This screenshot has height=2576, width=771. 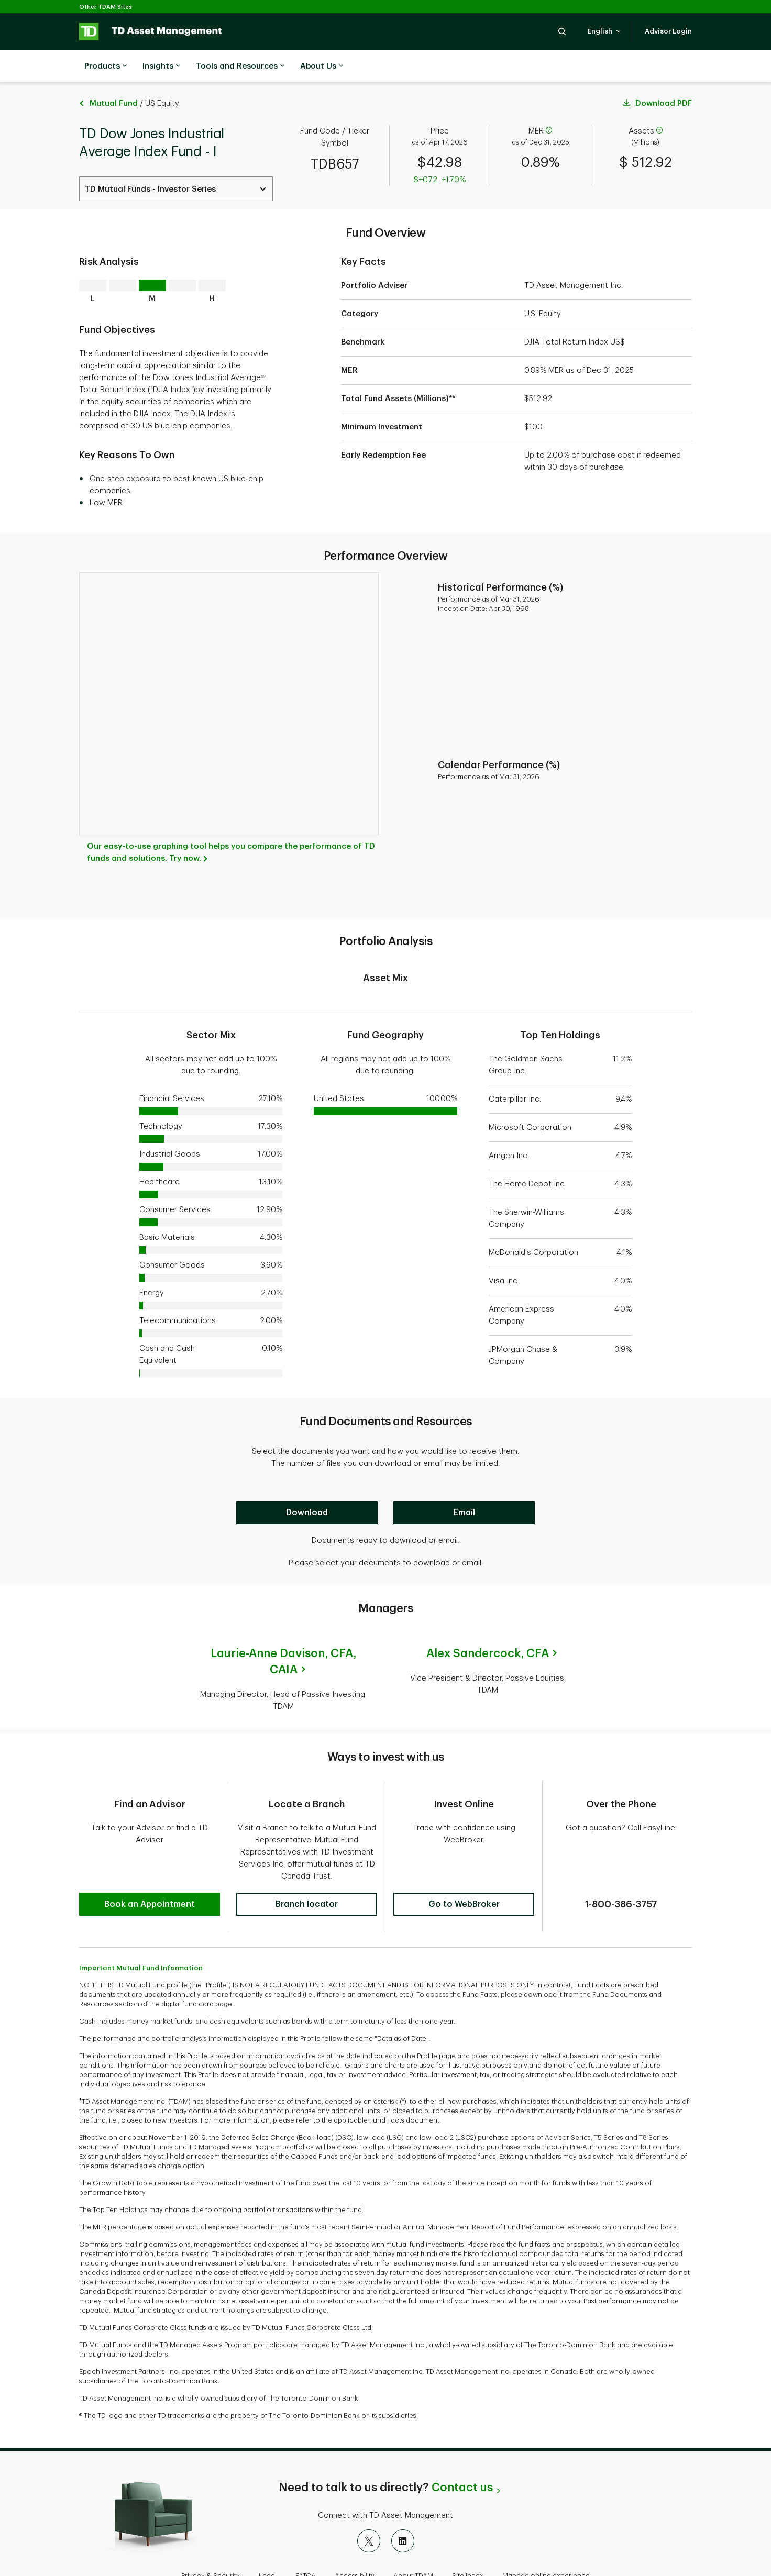 What do you see at coordinates (141, 1933) in the screenshot?
I see `Important Mutual Fund Information` at bounding box center [141, 1933].